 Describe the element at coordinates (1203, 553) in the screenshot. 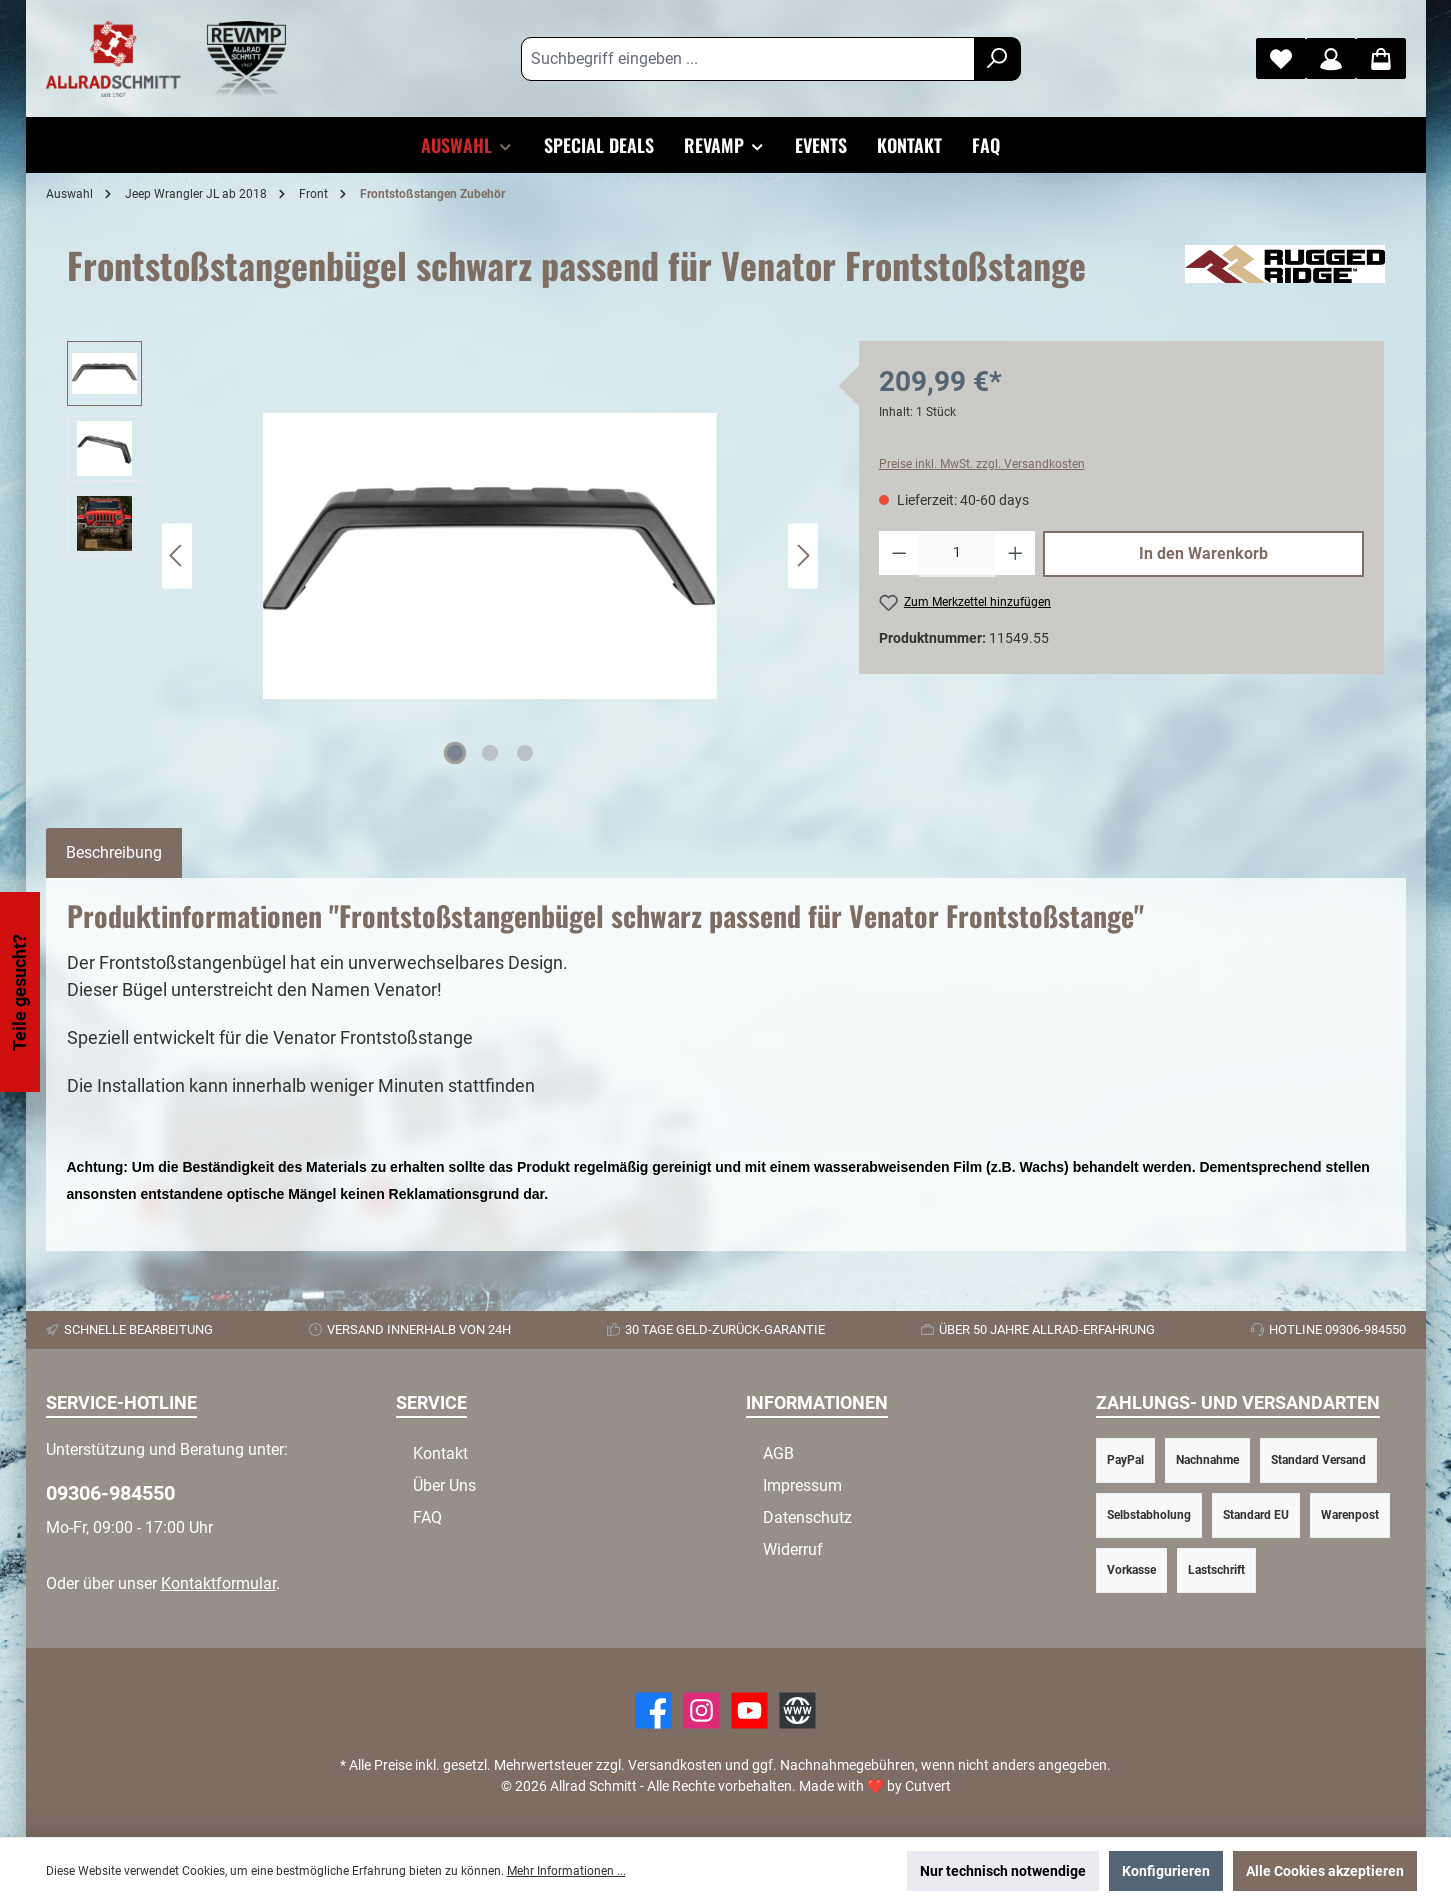

I see `In den Warenkorb` at that location.